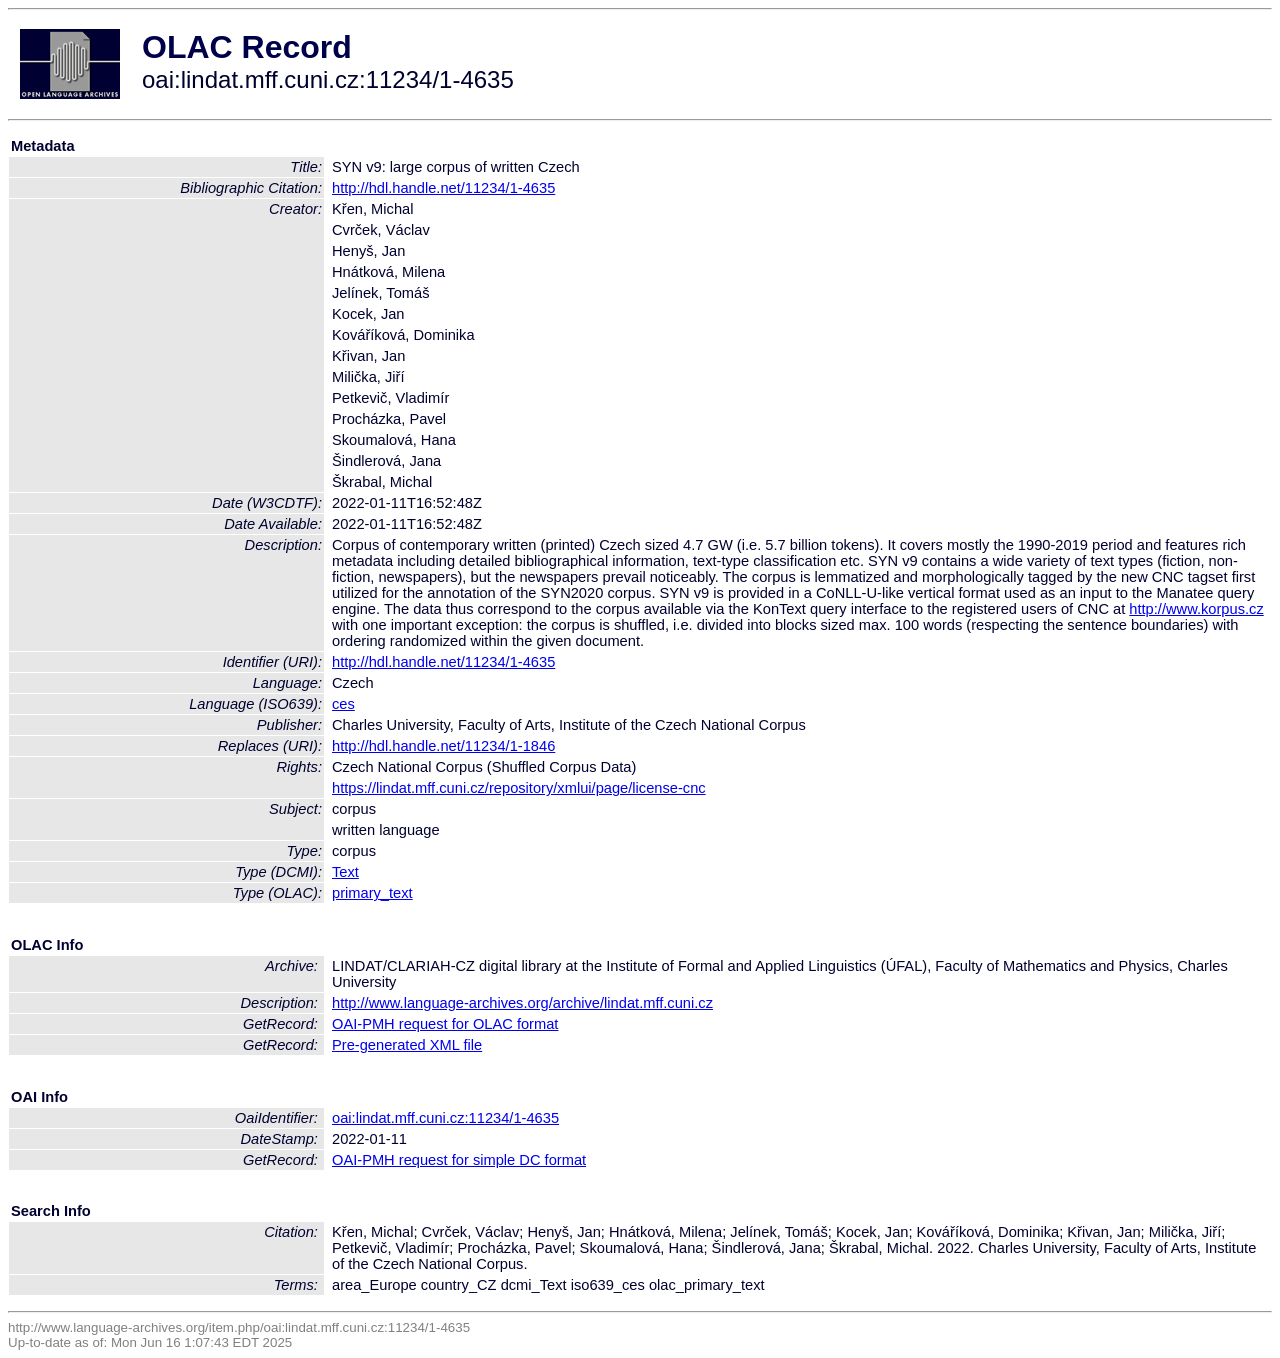  What do you see at coordinates (343, 704) in the screenshot?
I see `ces` at bounding box center [343, 704].